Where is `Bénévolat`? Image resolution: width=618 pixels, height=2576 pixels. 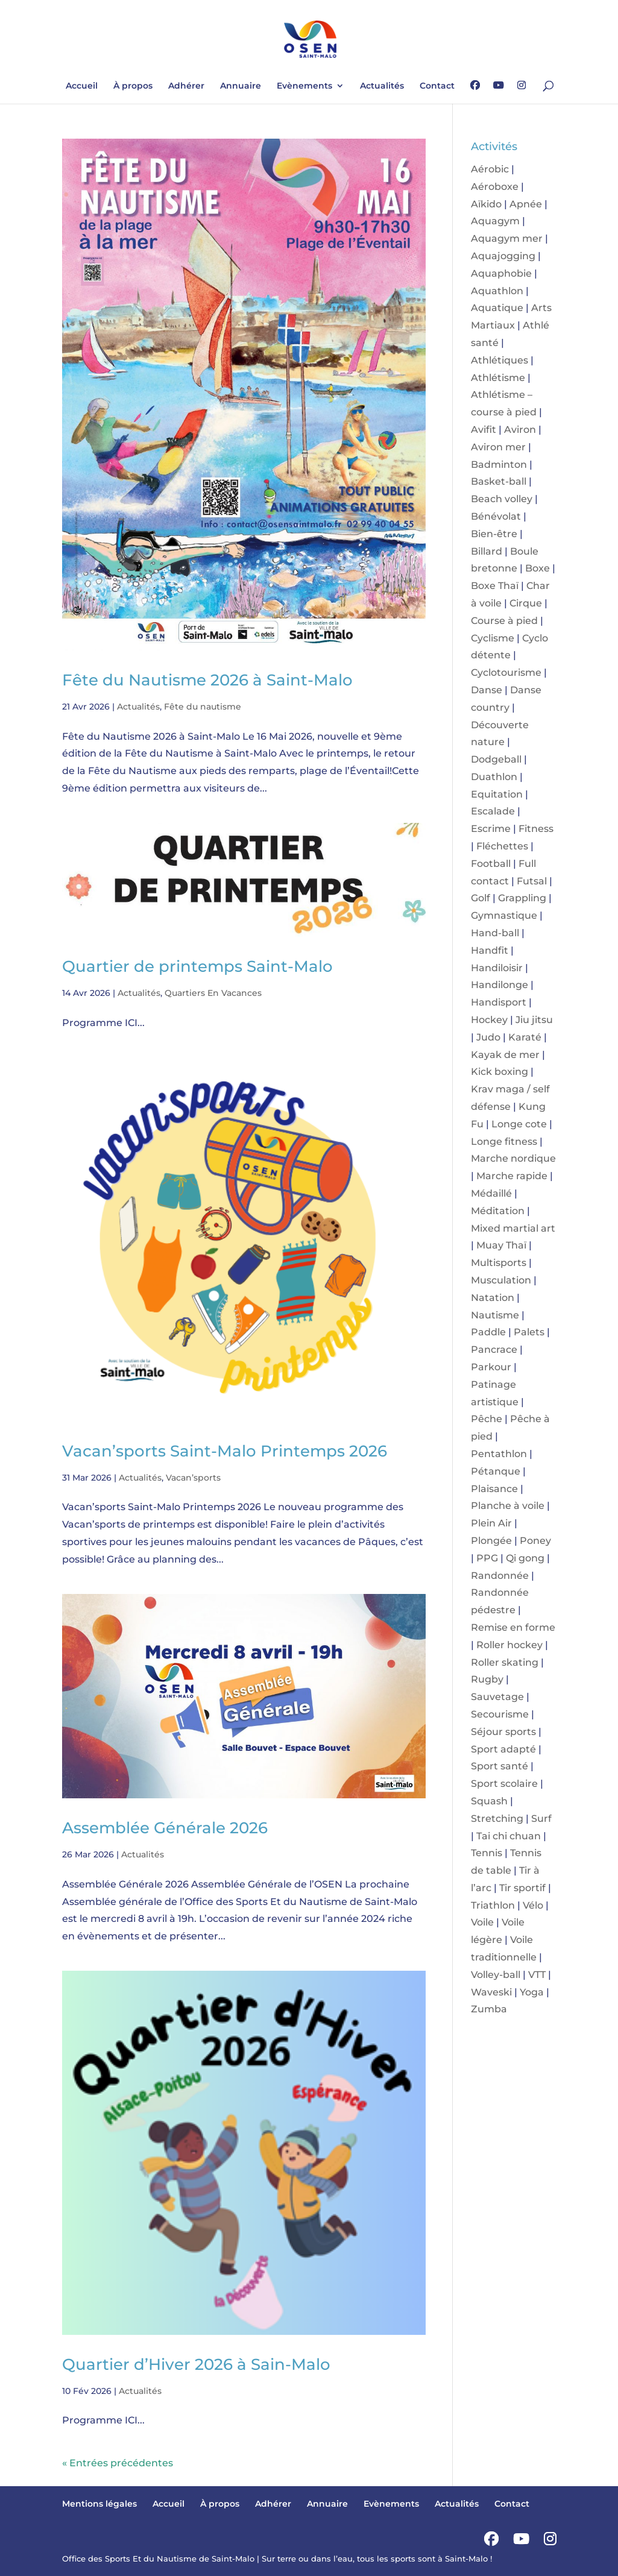 Bénévolat is located at coordinates (496, 516).